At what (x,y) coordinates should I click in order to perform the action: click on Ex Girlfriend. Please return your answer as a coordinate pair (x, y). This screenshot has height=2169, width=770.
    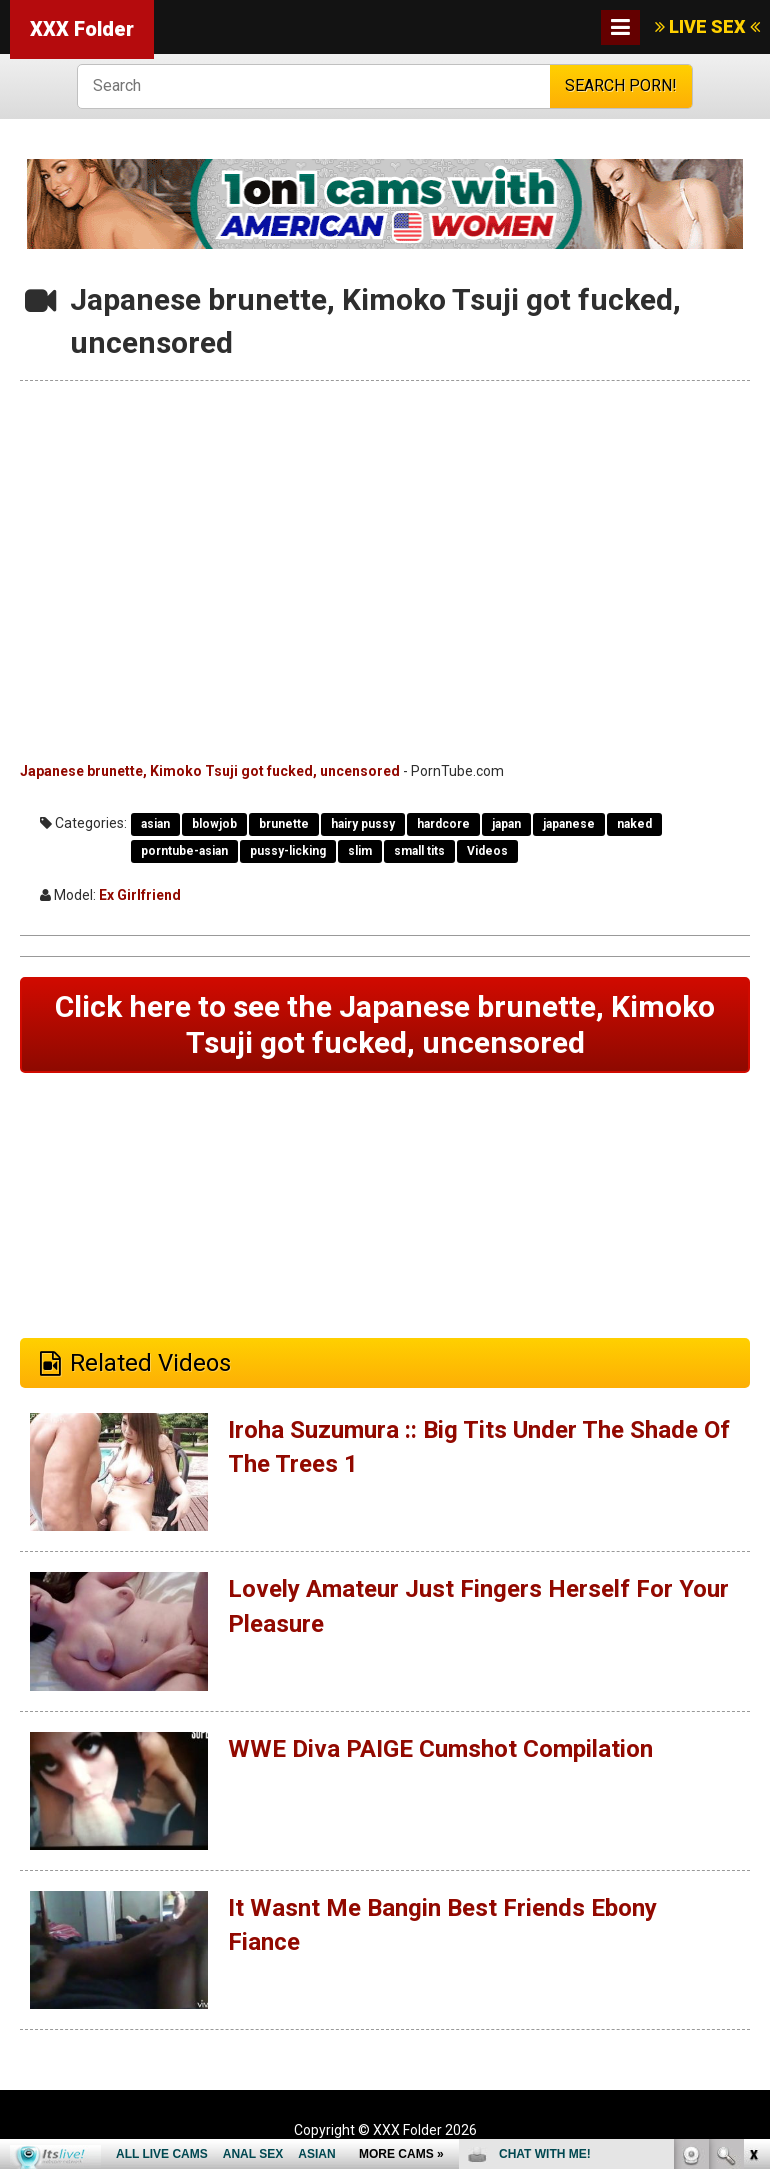
    Looking at the image, I should click on (140, 895).